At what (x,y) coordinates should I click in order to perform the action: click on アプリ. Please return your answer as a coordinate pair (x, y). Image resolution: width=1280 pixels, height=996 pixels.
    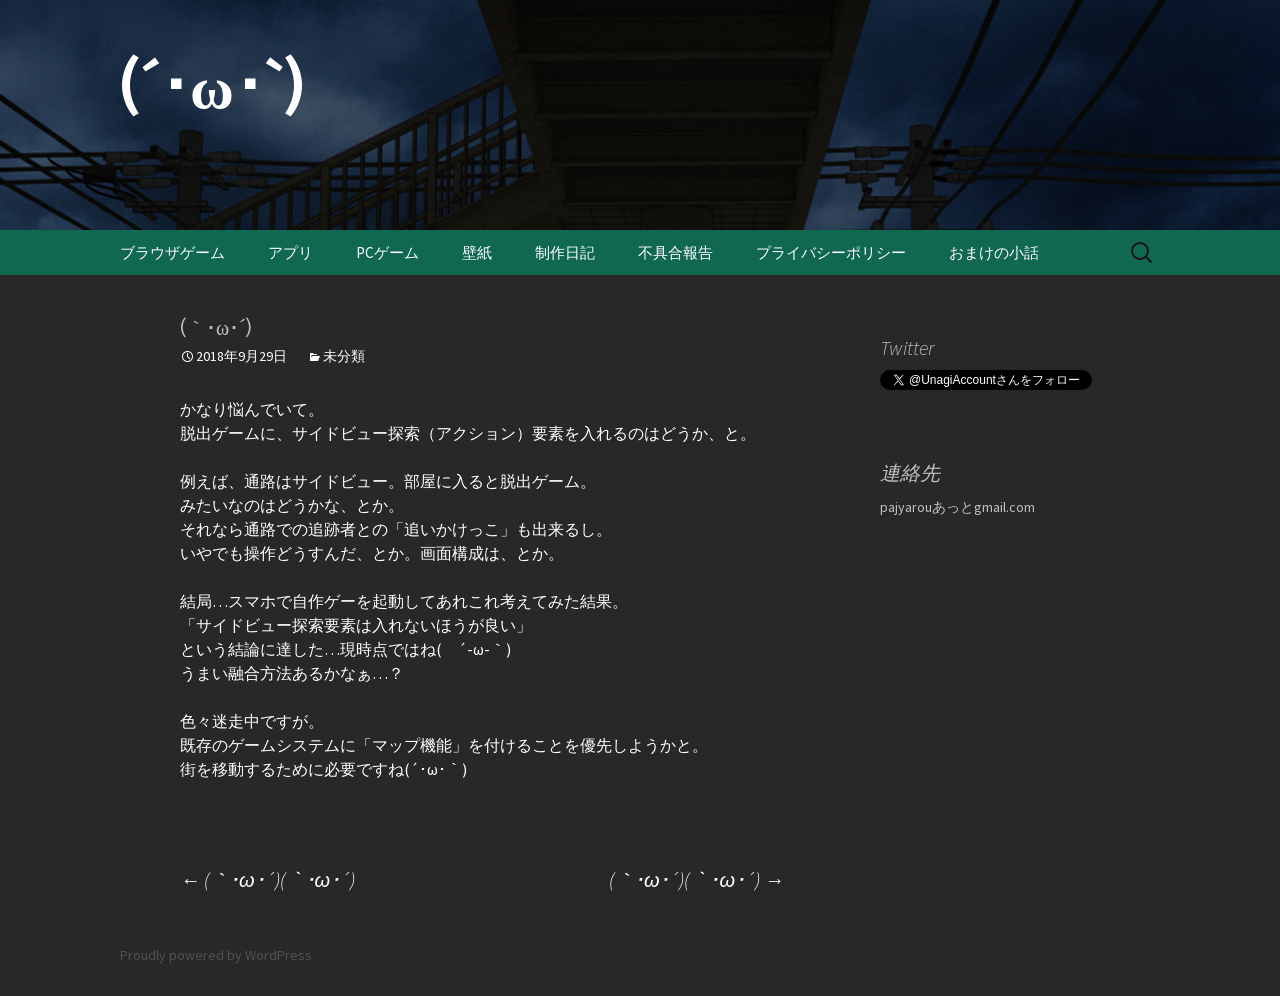
    Looking at the image, I should click on (290, 252).